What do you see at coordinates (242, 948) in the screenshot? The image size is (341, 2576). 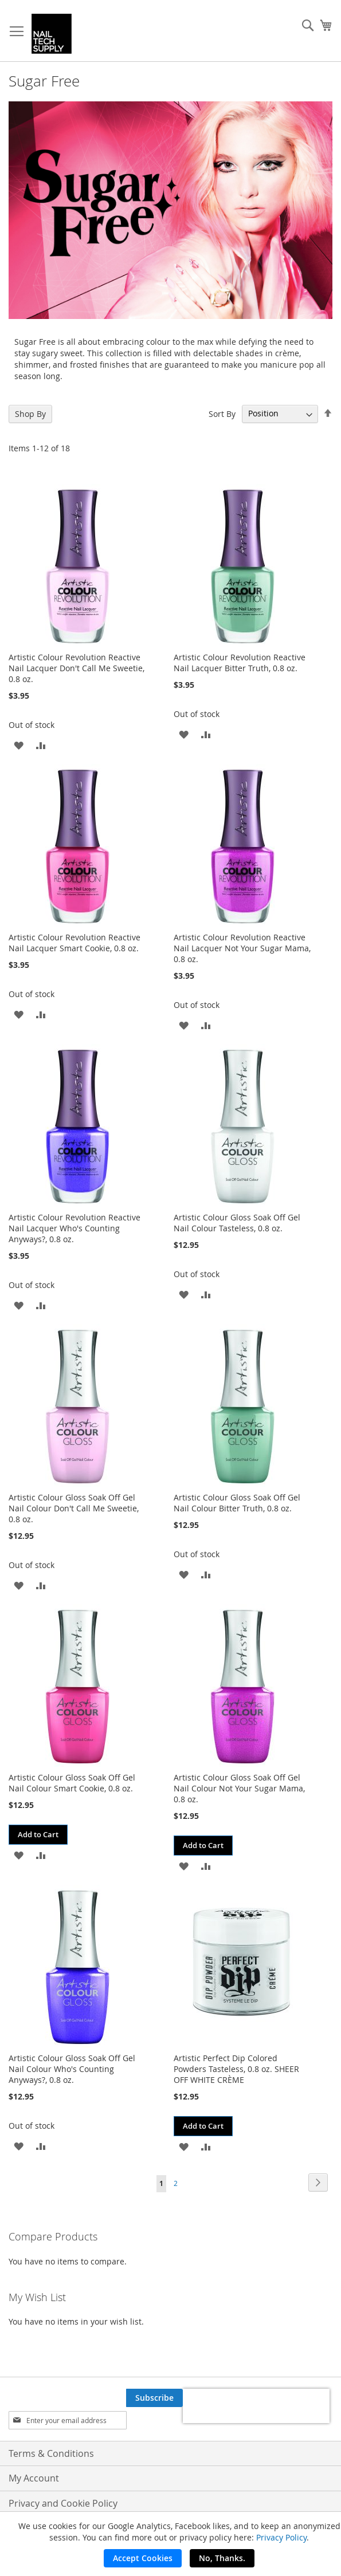 I see `Artistic Colour Revolution Reactive Nail Lacquer Not Your Sugar Mama, 0.8 oz.` at bounding box center [242, 948].